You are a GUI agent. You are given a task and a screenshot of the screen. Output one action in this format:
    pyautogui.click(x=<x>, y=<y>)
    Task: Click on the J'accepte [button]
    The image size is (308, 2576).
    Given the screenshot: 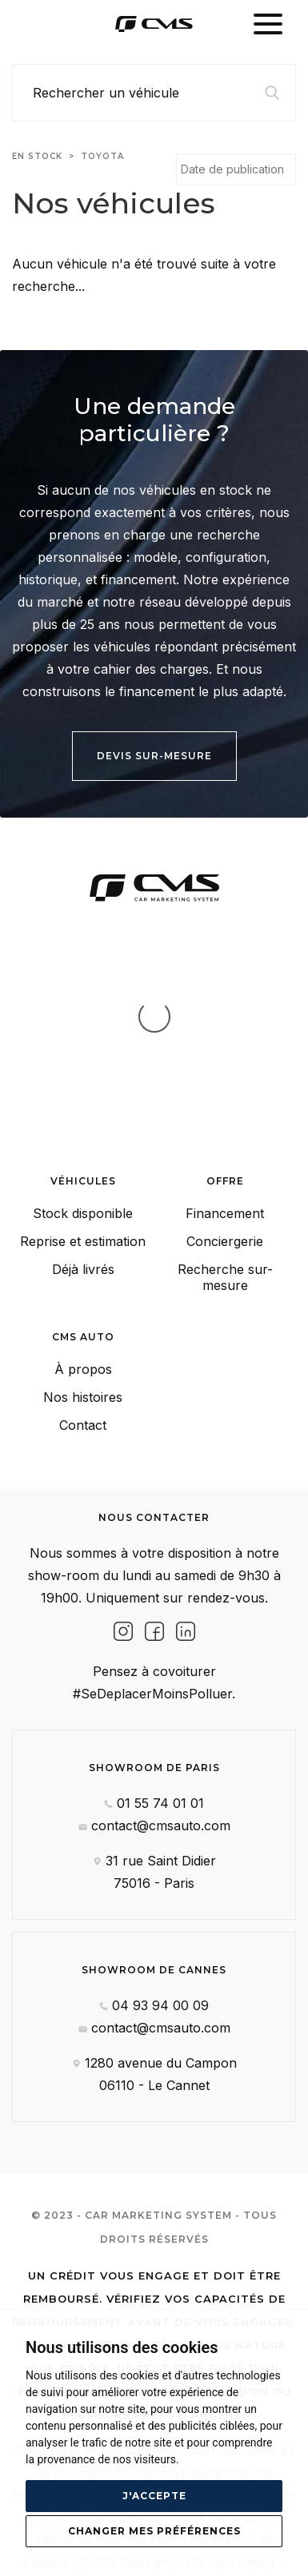 What is the action you would take?
    pyautogui.click(x=154, y=2496)
    